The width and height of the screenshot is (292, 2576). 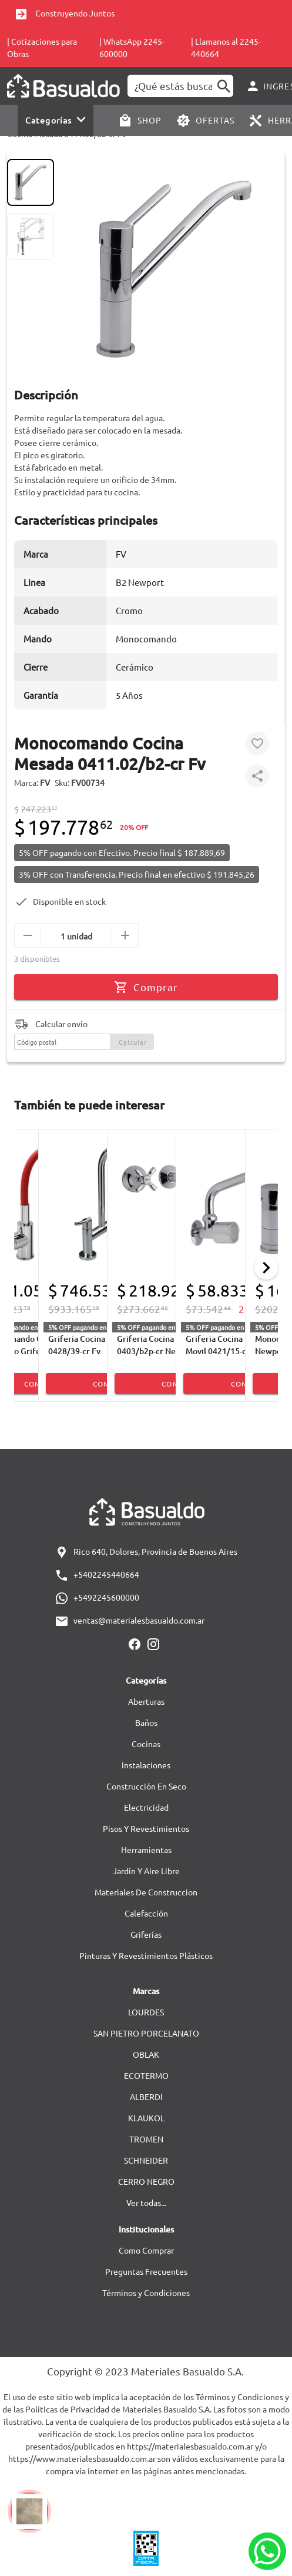 I want to click on Aberturas, so click(x=146, y=1701).